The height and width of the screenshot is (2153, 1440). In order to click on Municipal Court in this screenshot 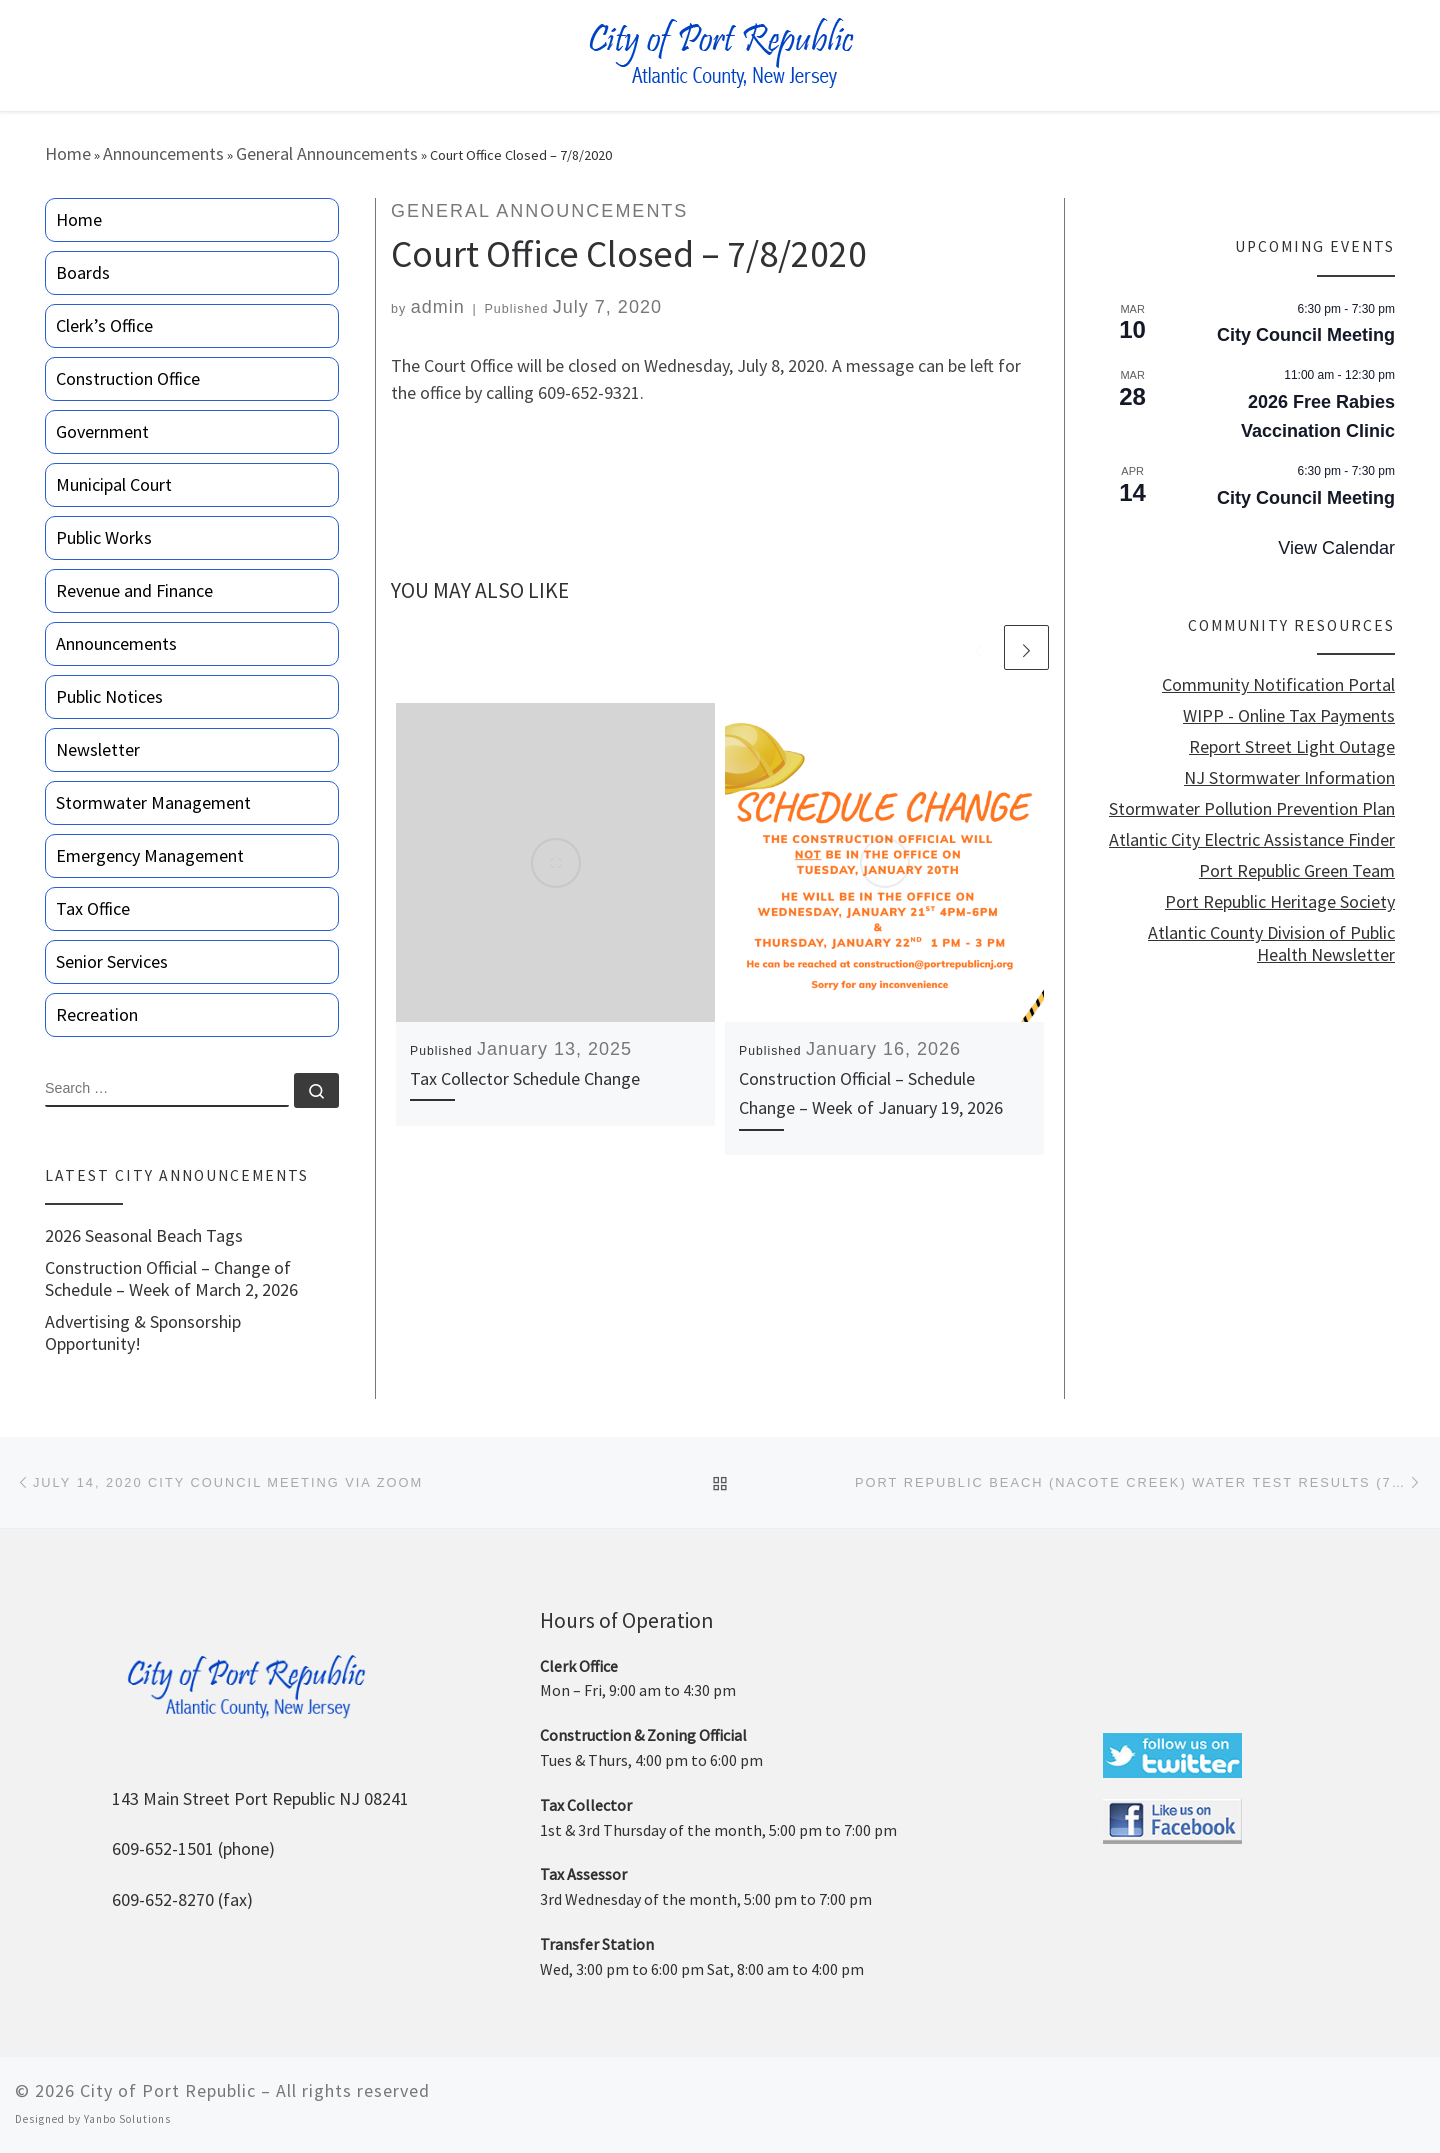, I will do `click(114, 484)`.